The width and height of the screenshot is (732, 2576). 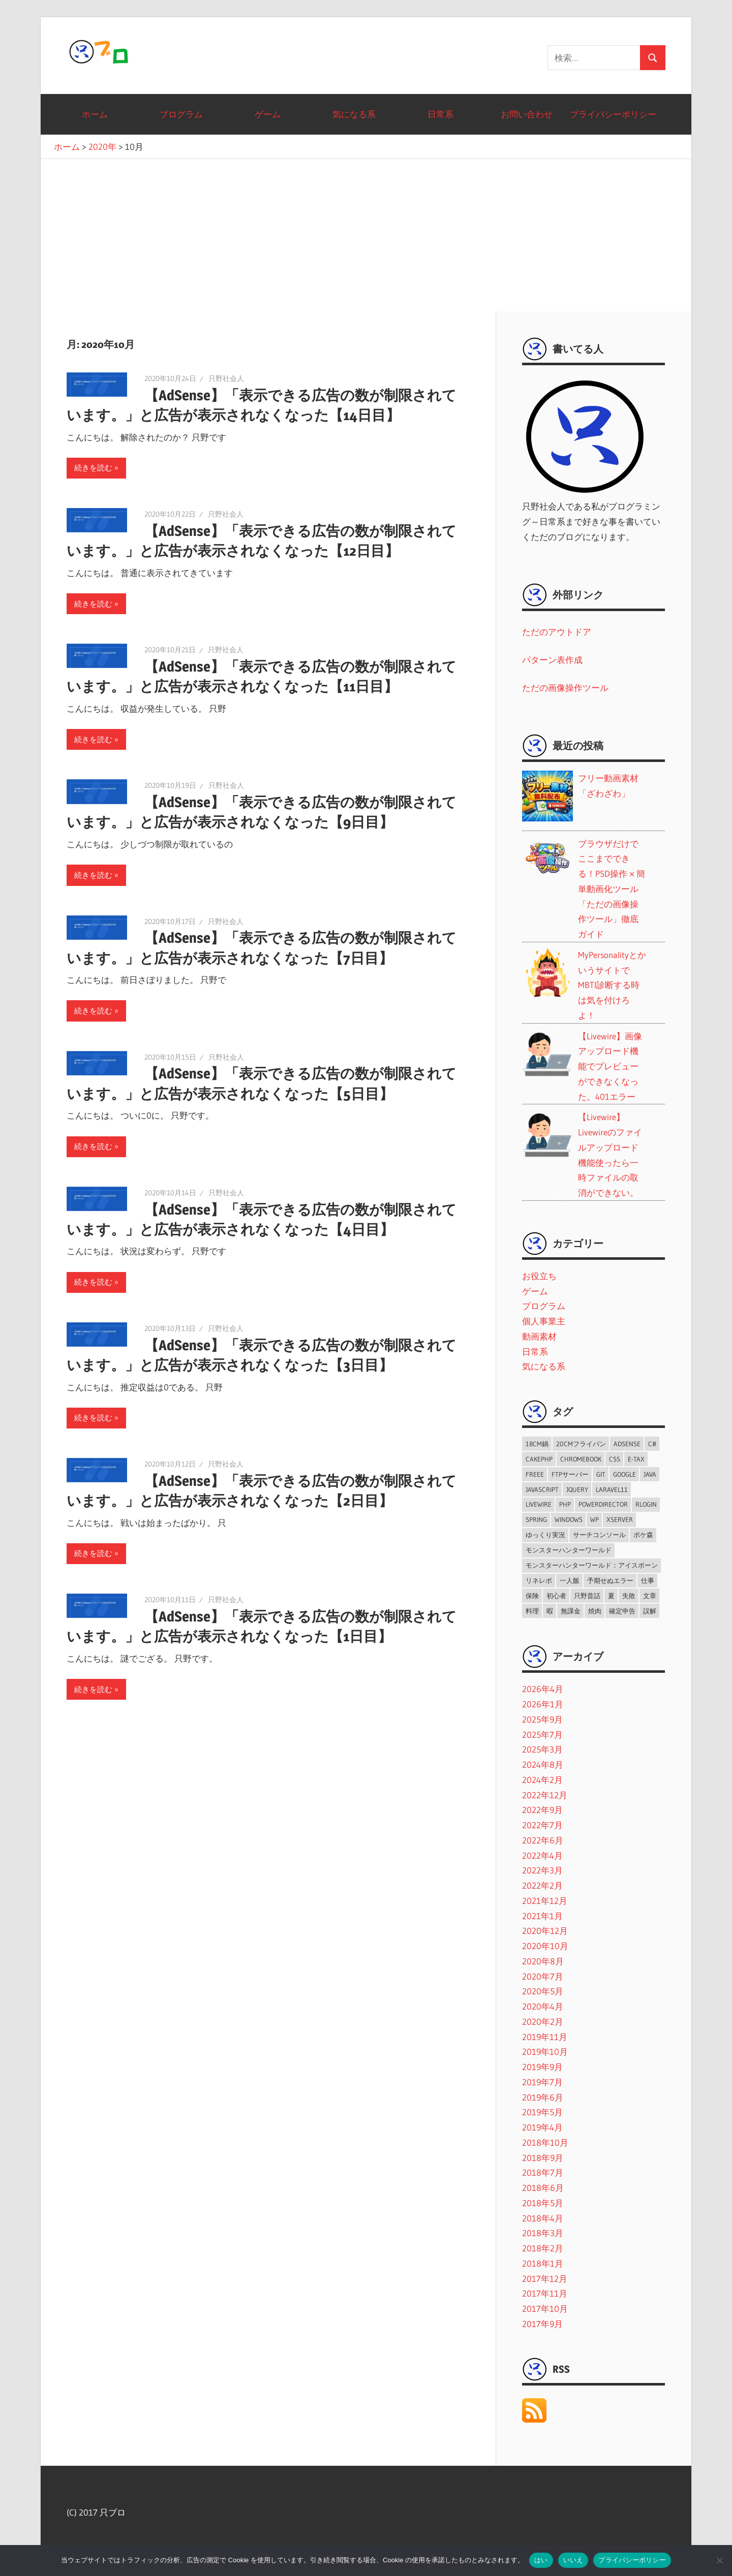 I want to click on モンスターハンターワールド：アイスボーン [モンスターハンターワールド：アイスボーン (5個の項目)], so click(x=592, y=1565).